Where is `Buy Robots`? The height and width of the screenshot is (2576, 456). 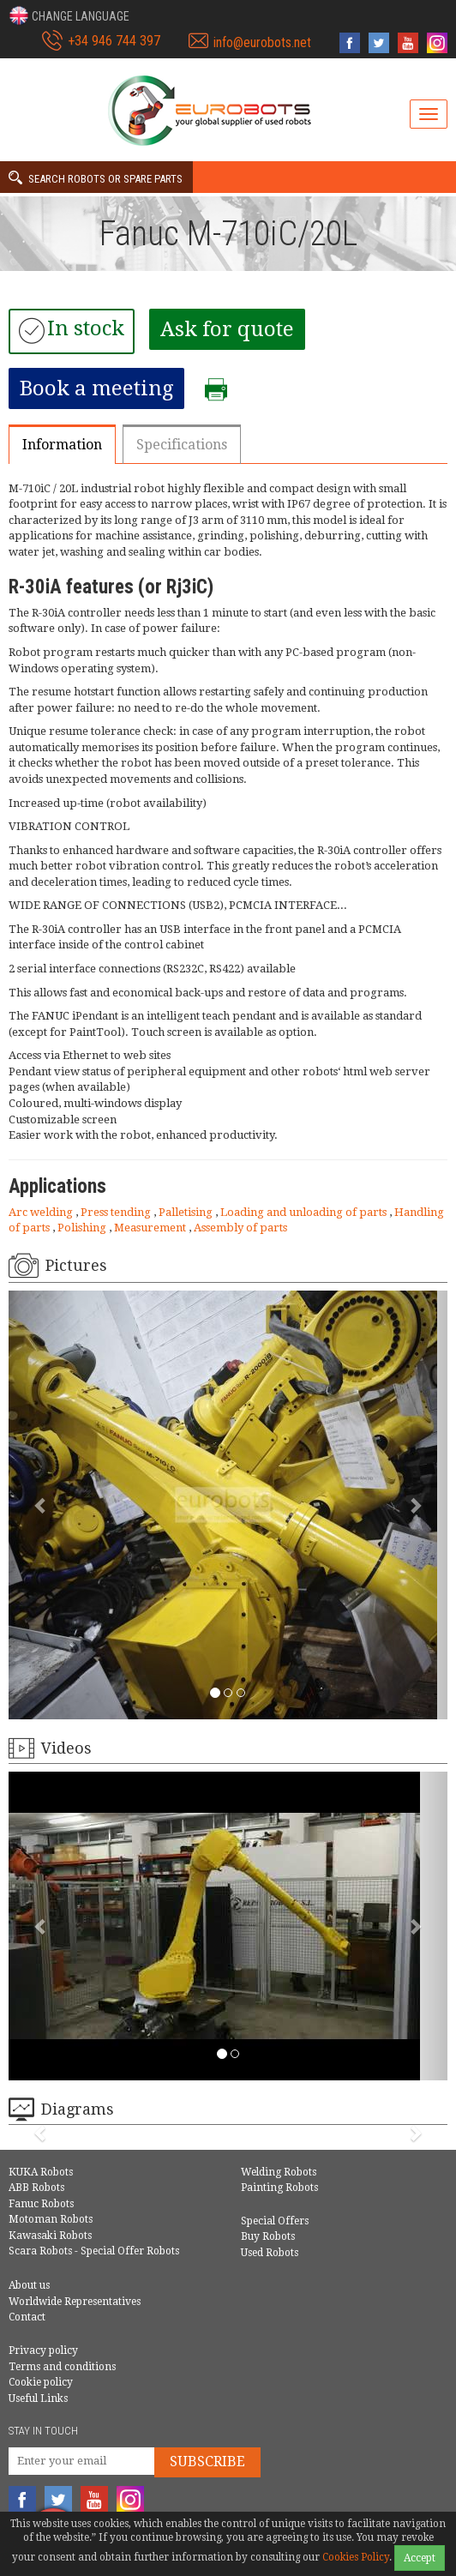 Buy Robots is located at coordinates (268, 2236).